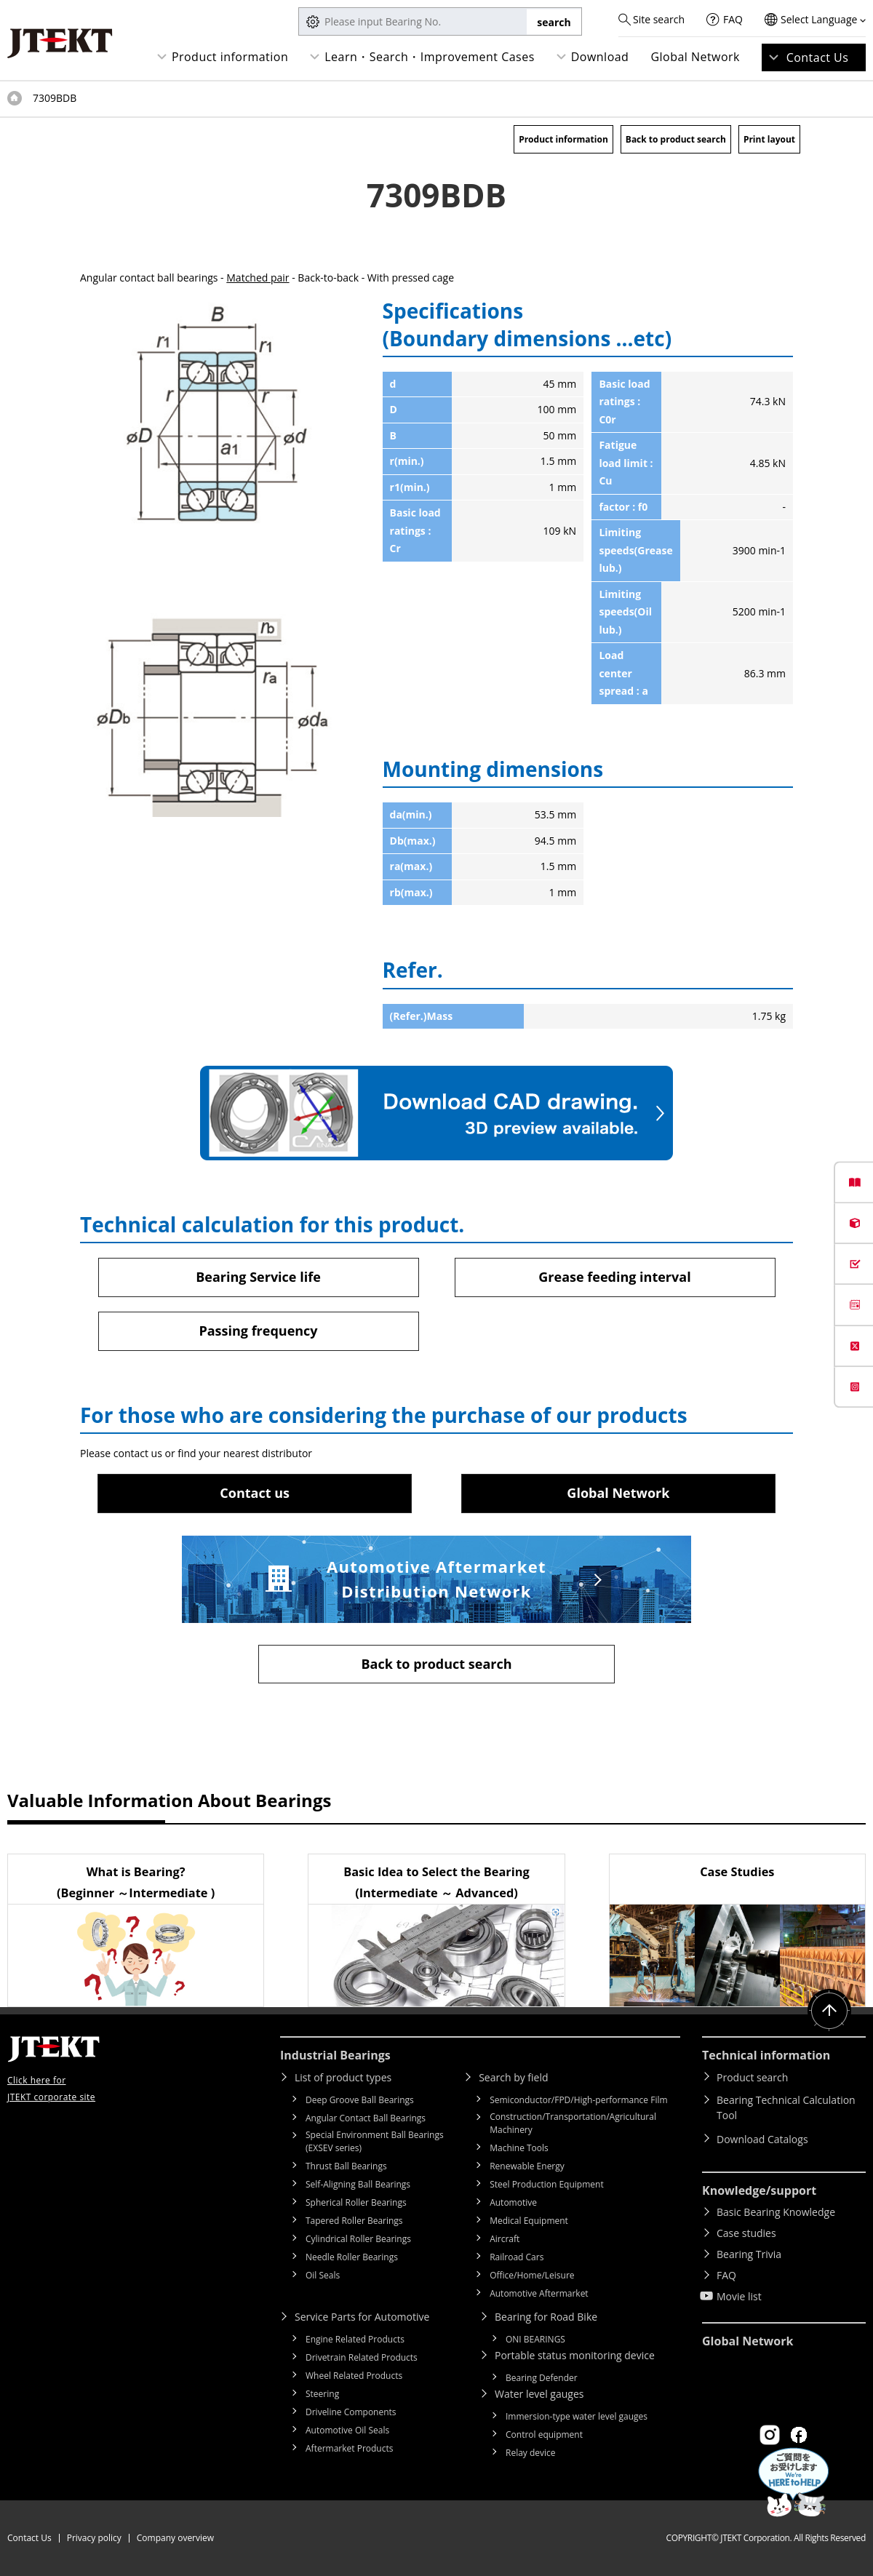  What do you see at coordinates (230, 57) in the screenshot?
I see `Product information` at bounding box center [230, 57].